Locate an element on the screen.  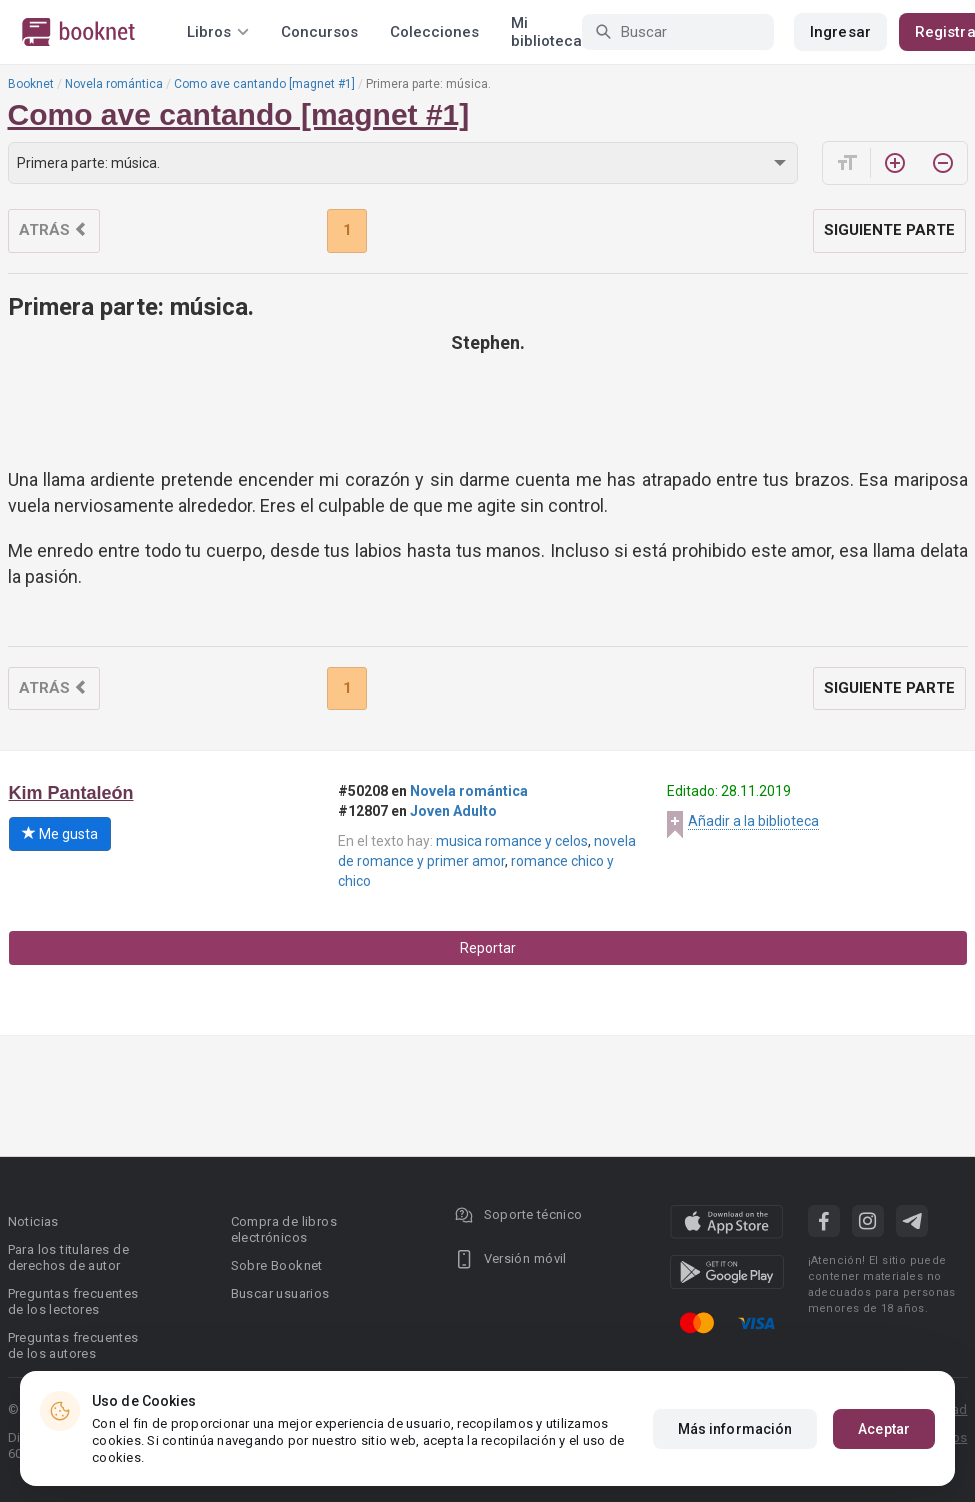
Joven Adulto is located at coordinates (453, 811).